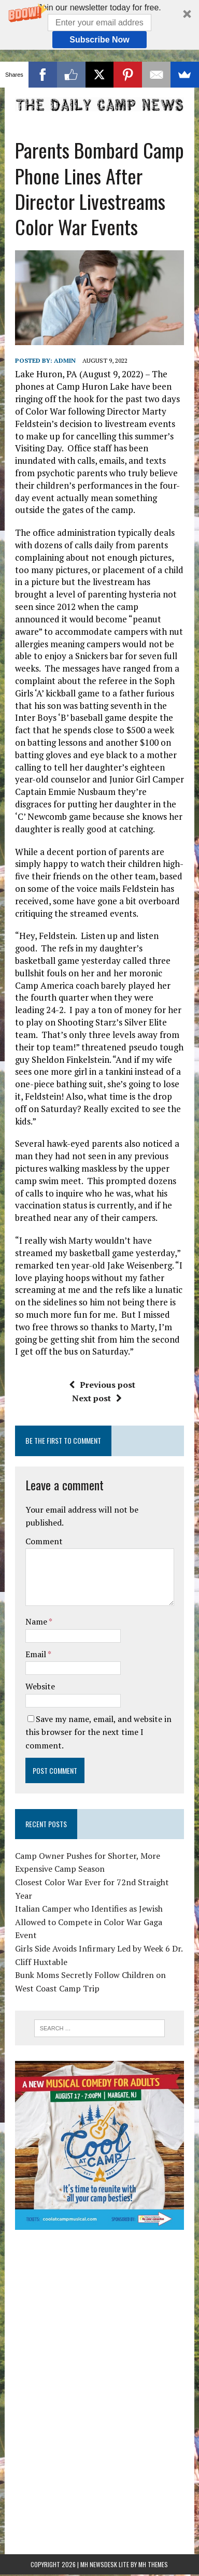 The width and height of the screenshot is (199, 2576). I want to click on Previous post, so click(102, 1347).